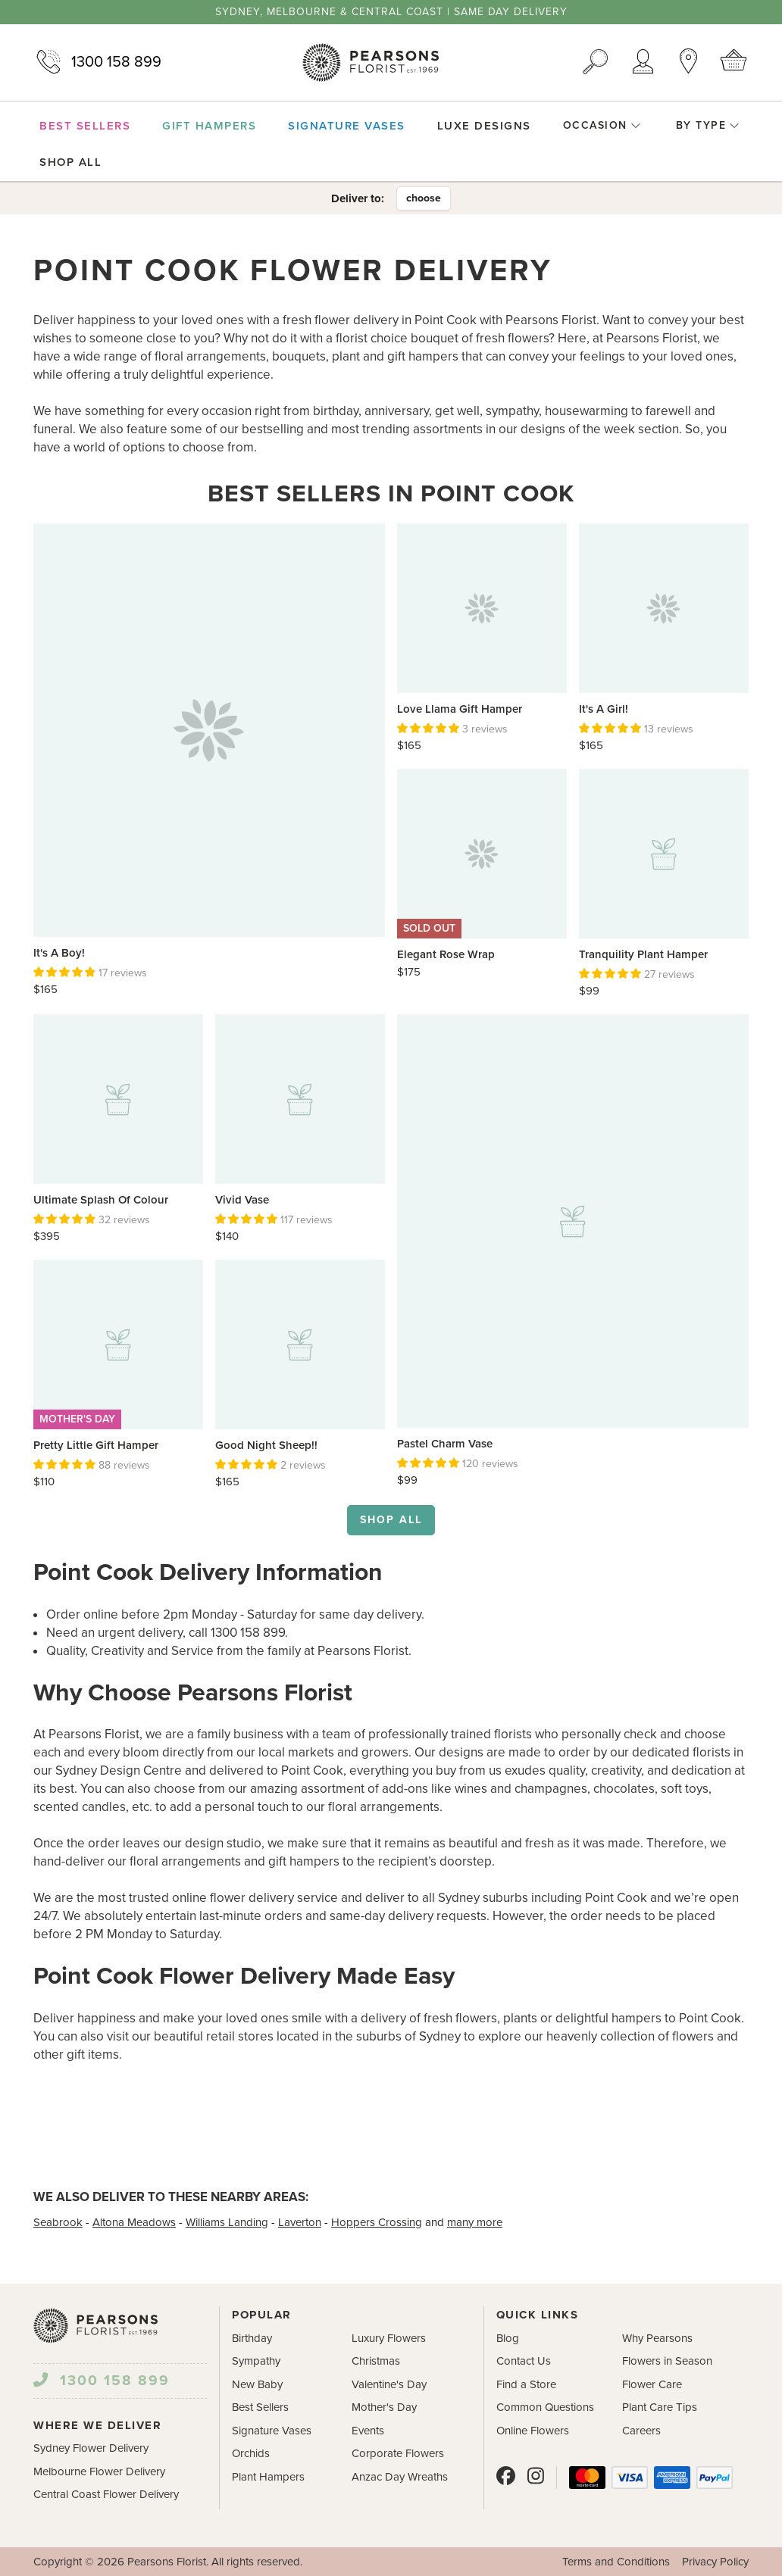 The image size is (782, 2576). Describe the element at coordinates (368, 2430) in the screenshot. I see `Events` at that location.